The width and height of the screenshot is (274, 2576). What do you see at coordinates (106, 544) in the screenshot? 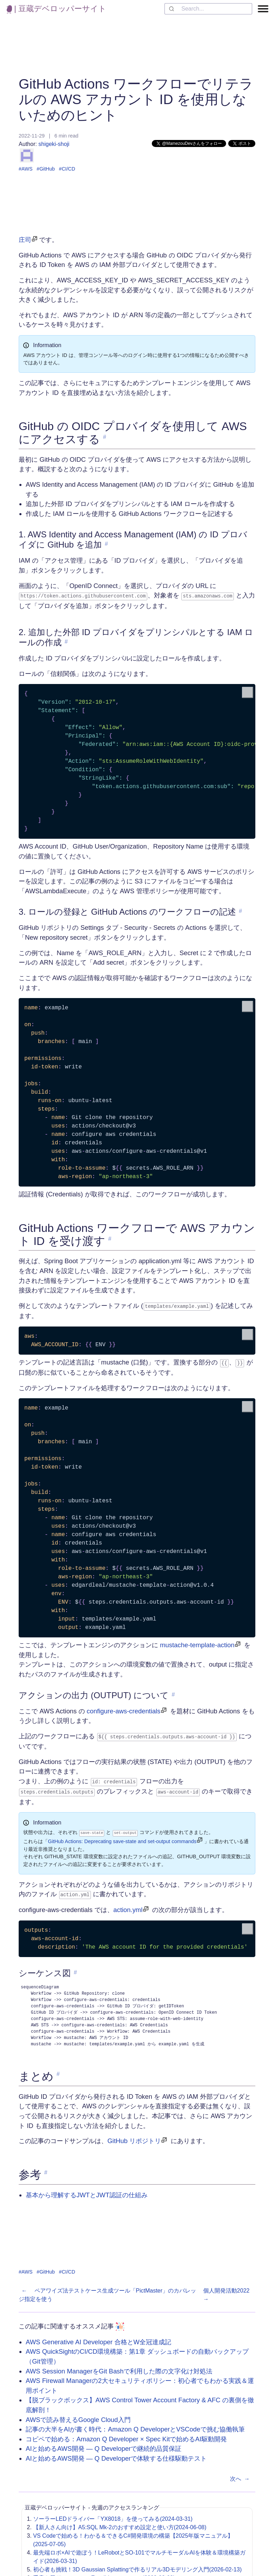
I see `# [link to '1. AWS Identity and Access Management (IAM) の ID プロバイダに GitHub を追加']` at bounding box center [106, 544].